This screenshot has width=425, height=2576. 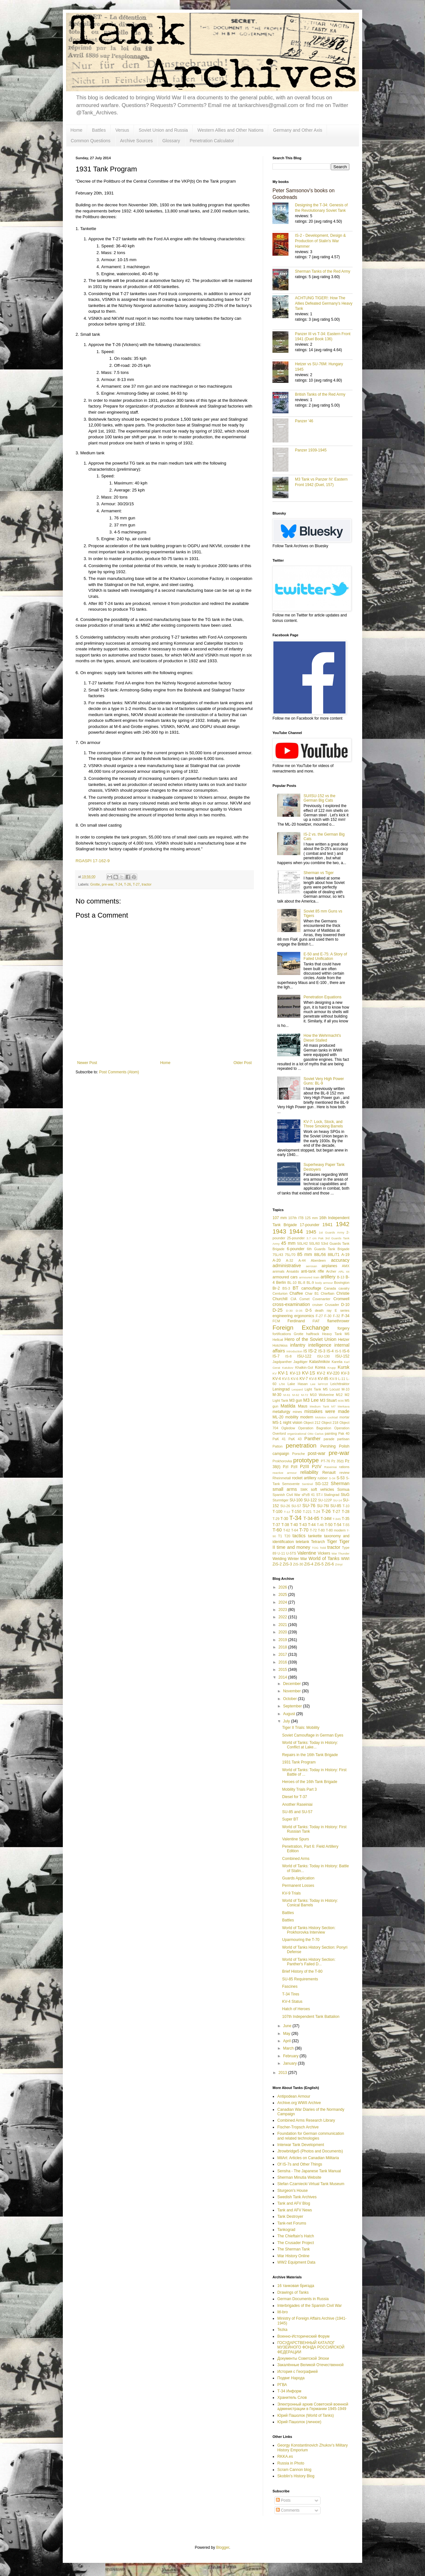 What do you see at coordinates (289, 1986) in the screenshot?
I see `Fascines` at bounding box center [289, 1986].